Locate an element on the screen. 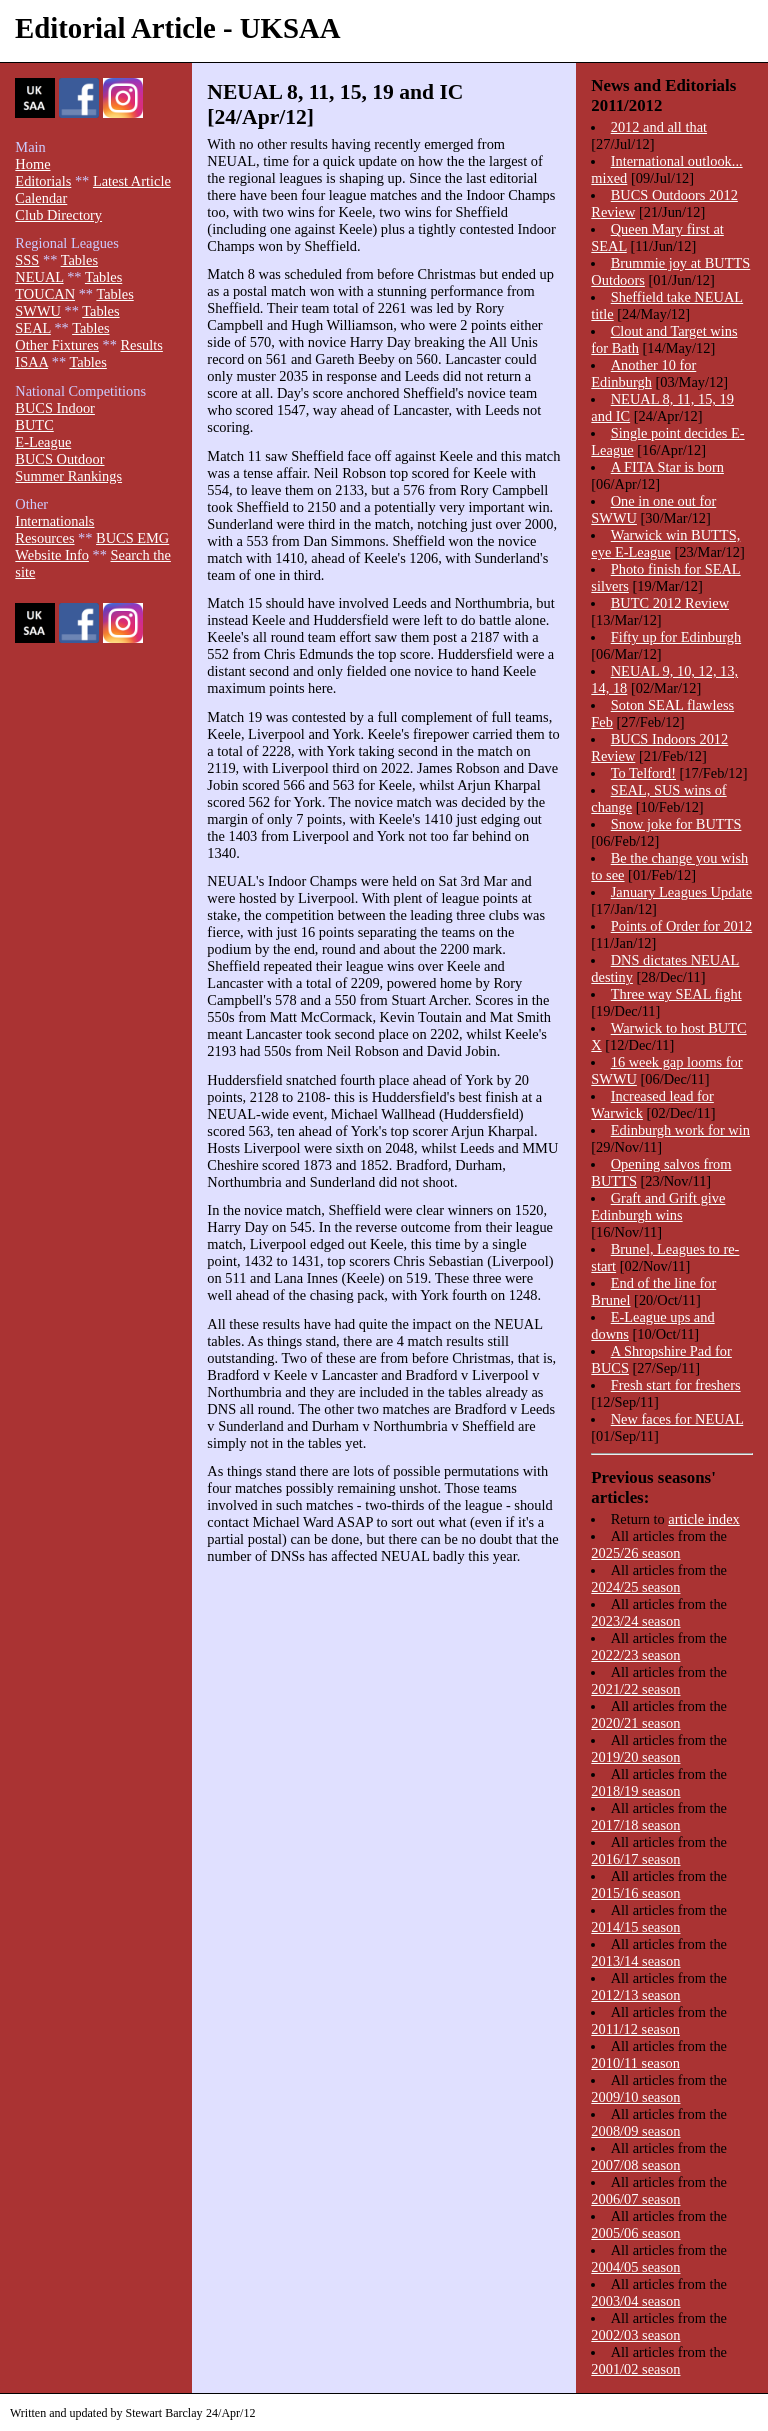 The image size is (768, 2431). Latest Article is located at coordinates (132, 181).